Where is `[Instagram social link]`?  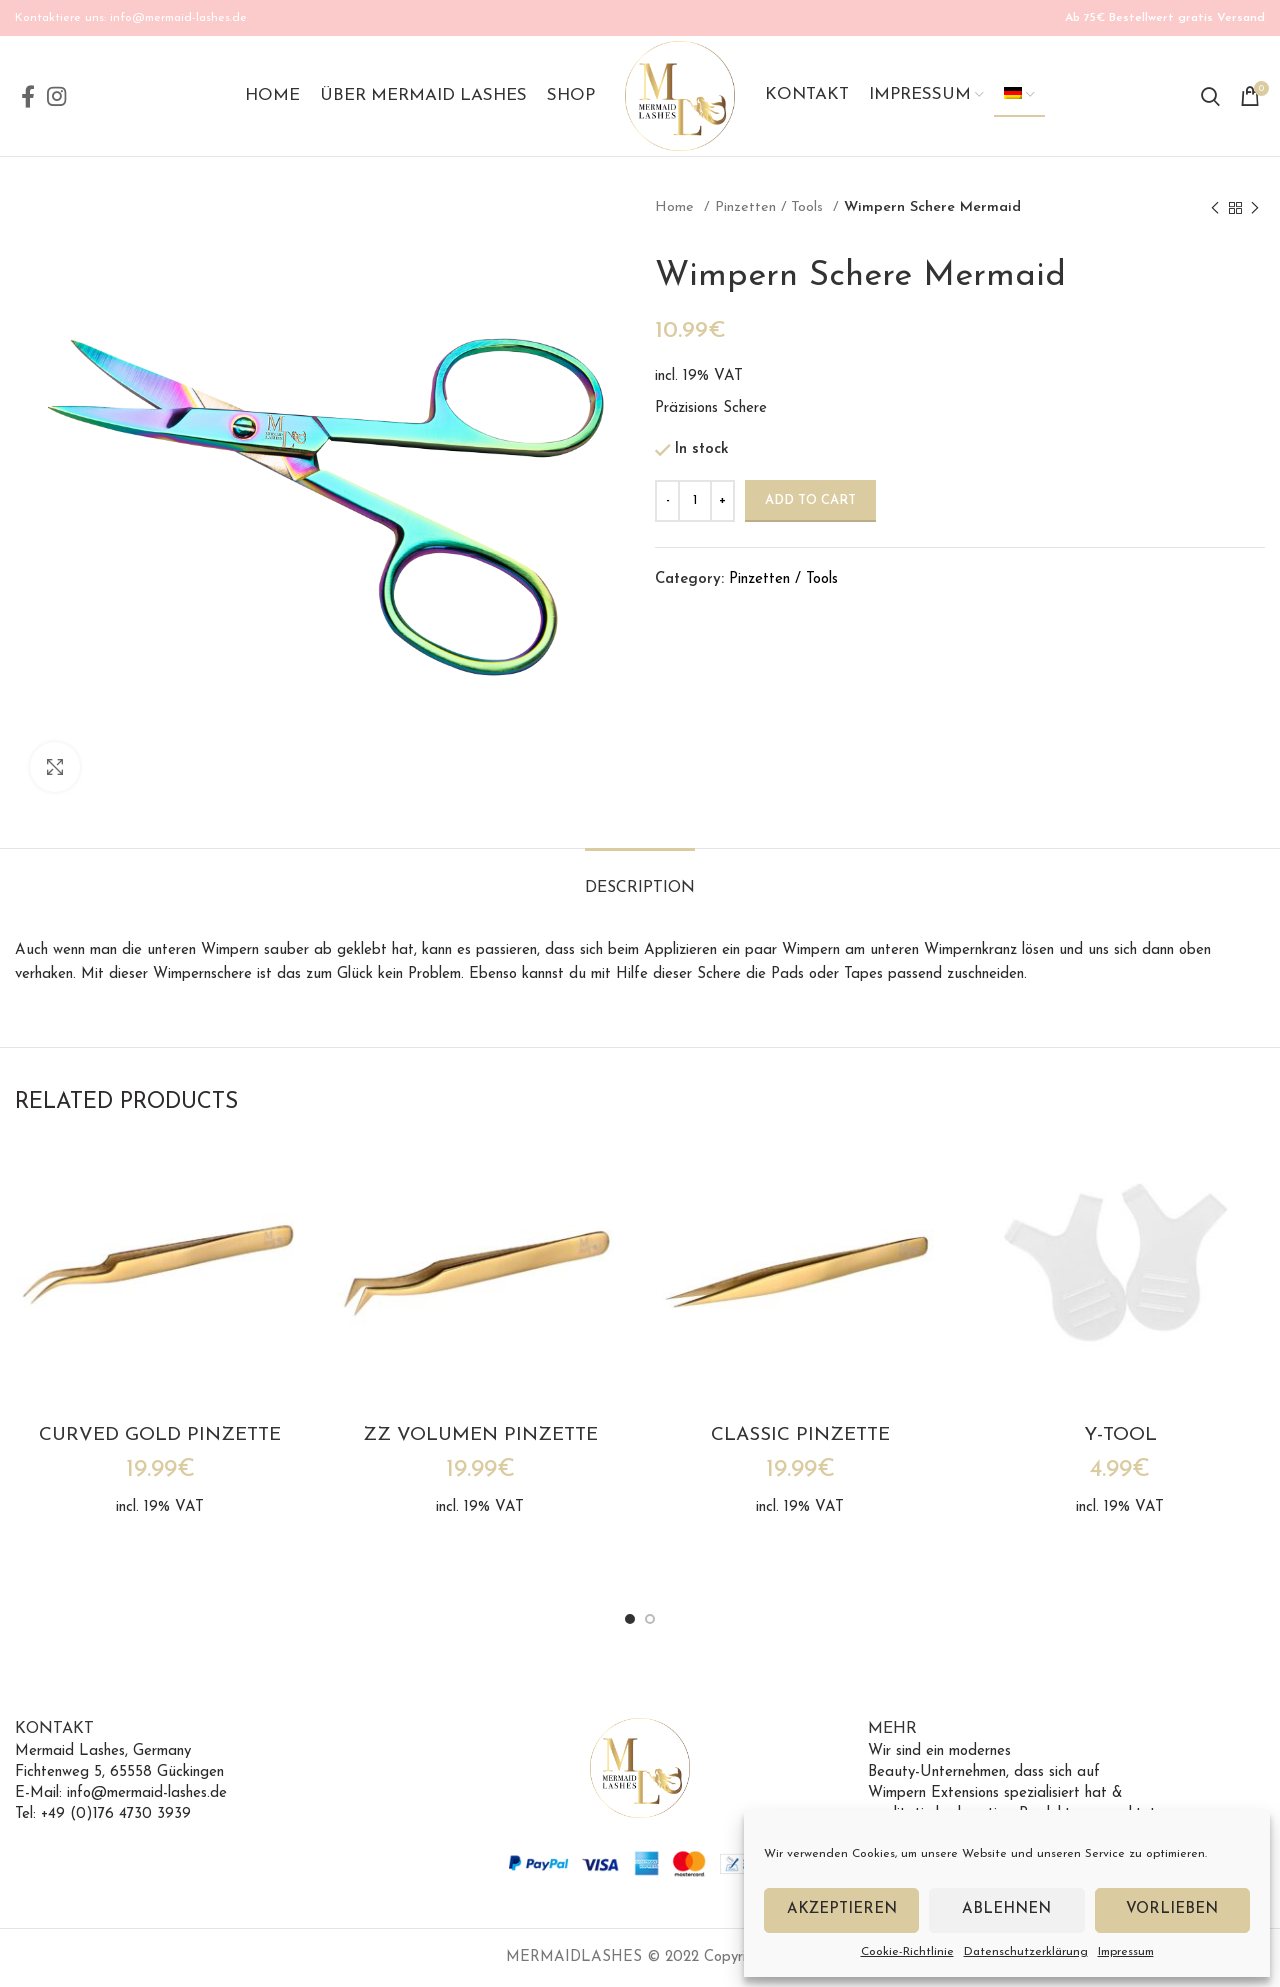
[Instagram social link] is located at coordinates (56, 96).